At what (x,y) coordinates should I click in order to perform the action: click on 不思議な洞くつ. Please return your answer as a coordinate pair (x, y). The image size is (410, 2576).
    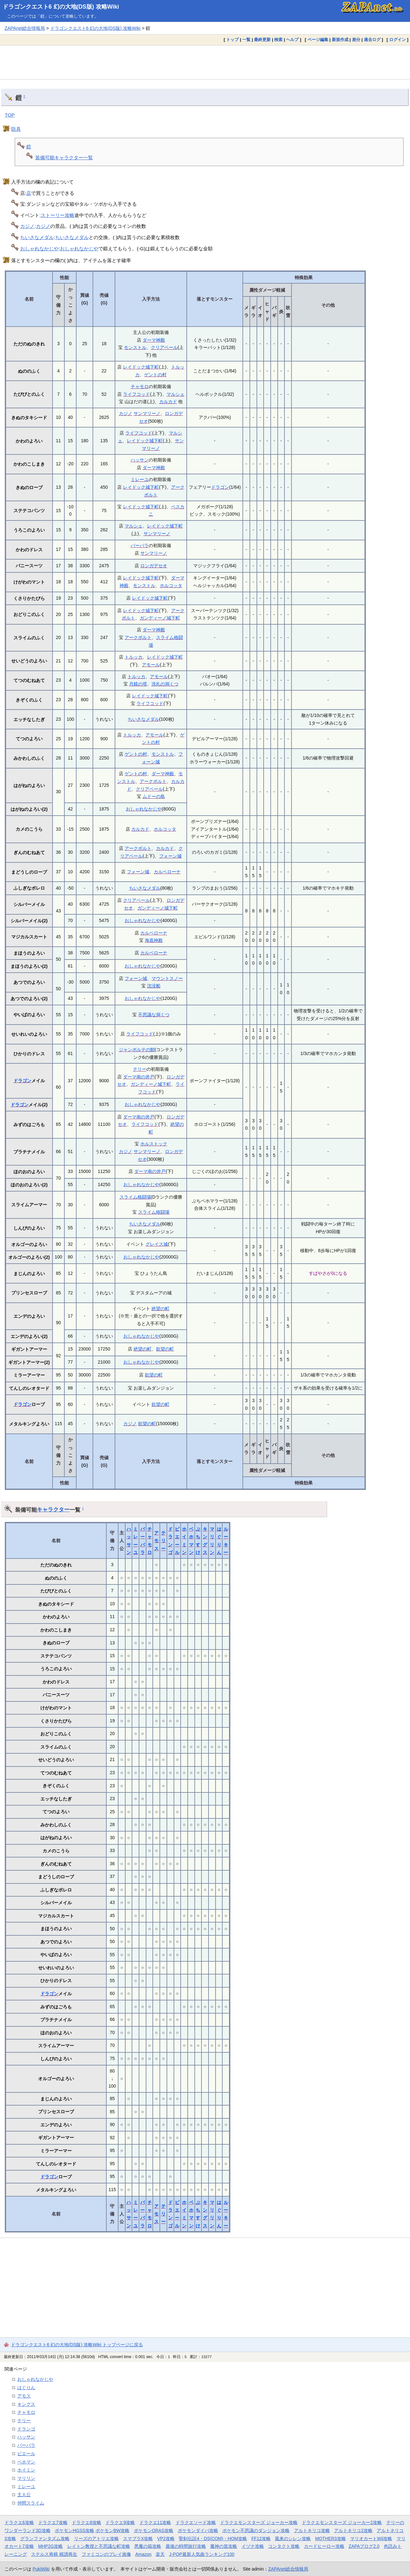
    Looking at the image, I should click on (153, 1014).